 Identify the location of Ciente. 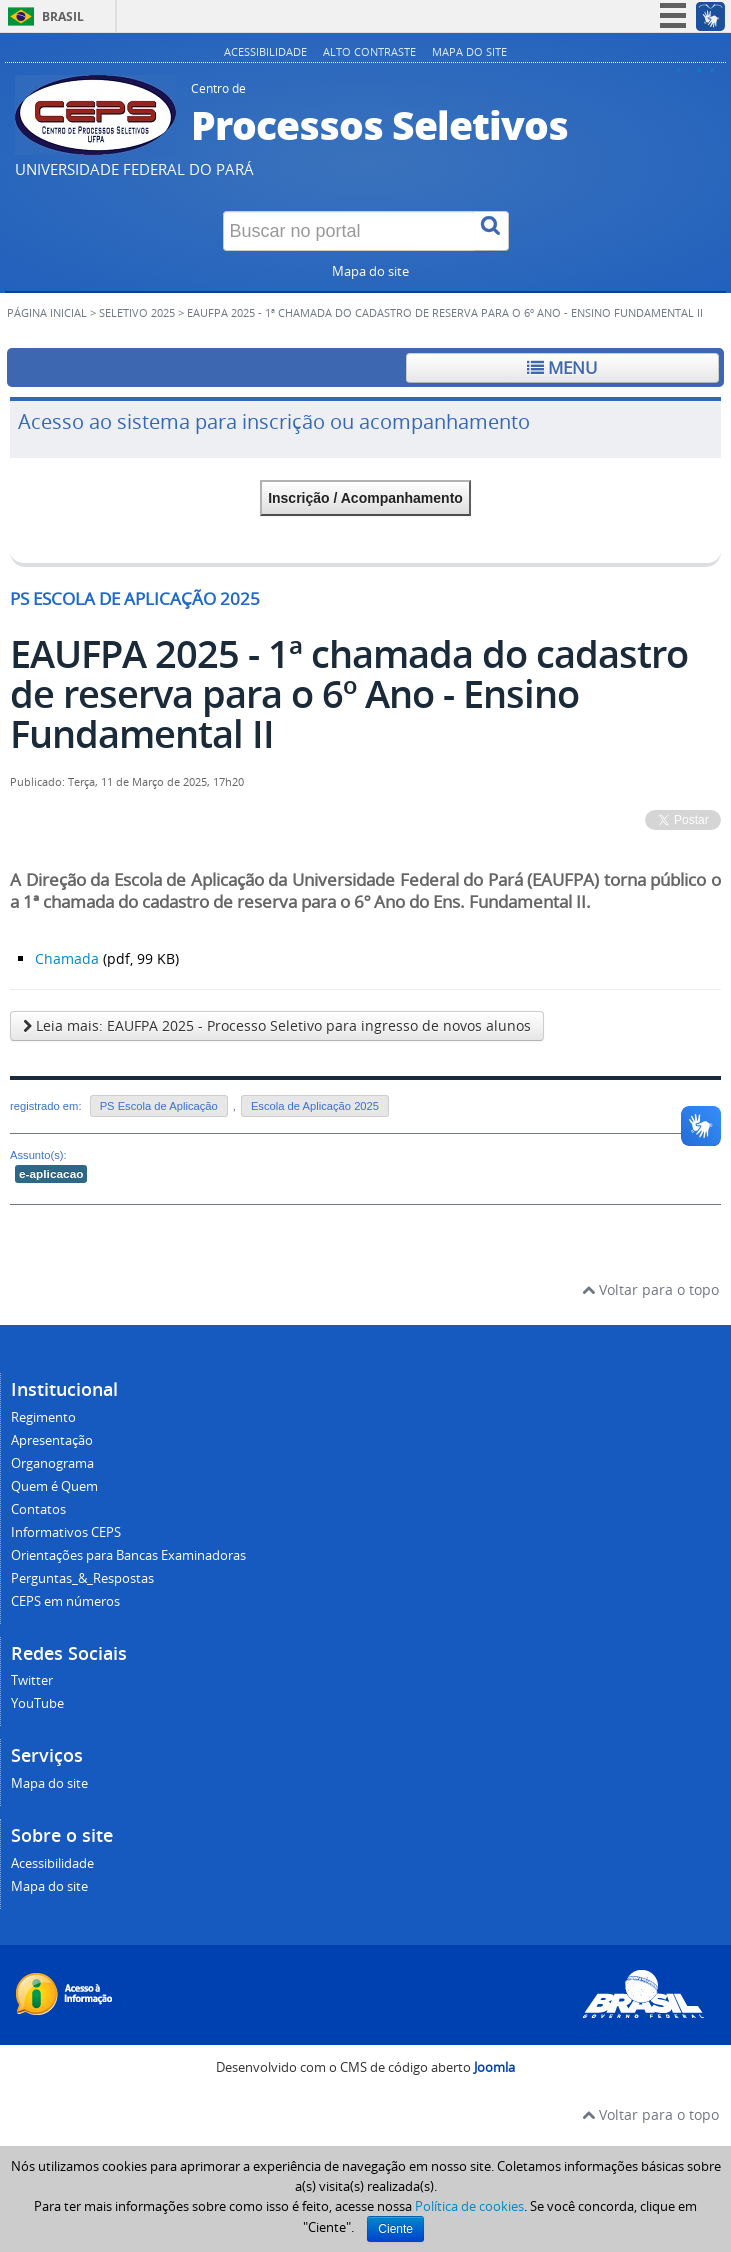
(395, 2229).